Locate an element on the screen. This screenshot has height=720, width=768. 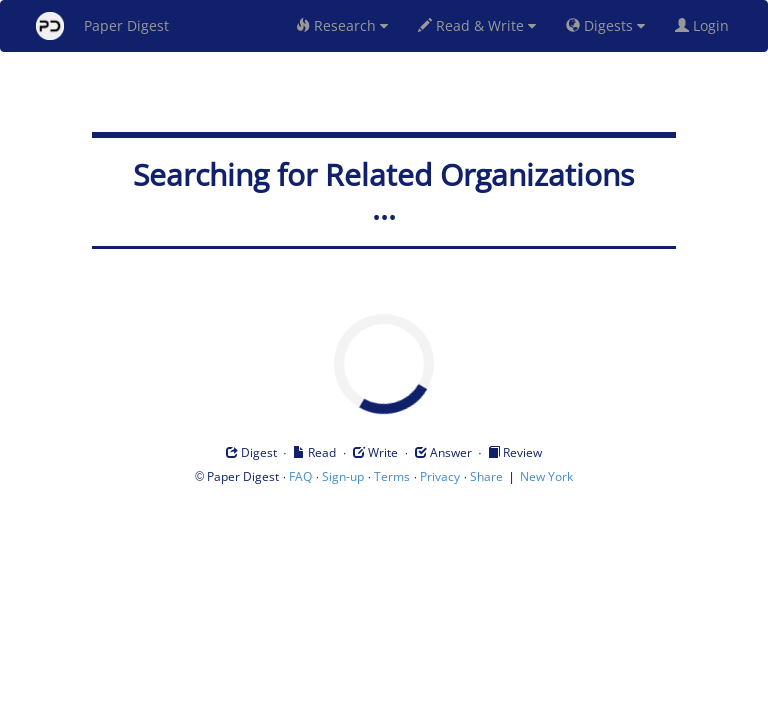
Research is located at coordinates (342, 25).